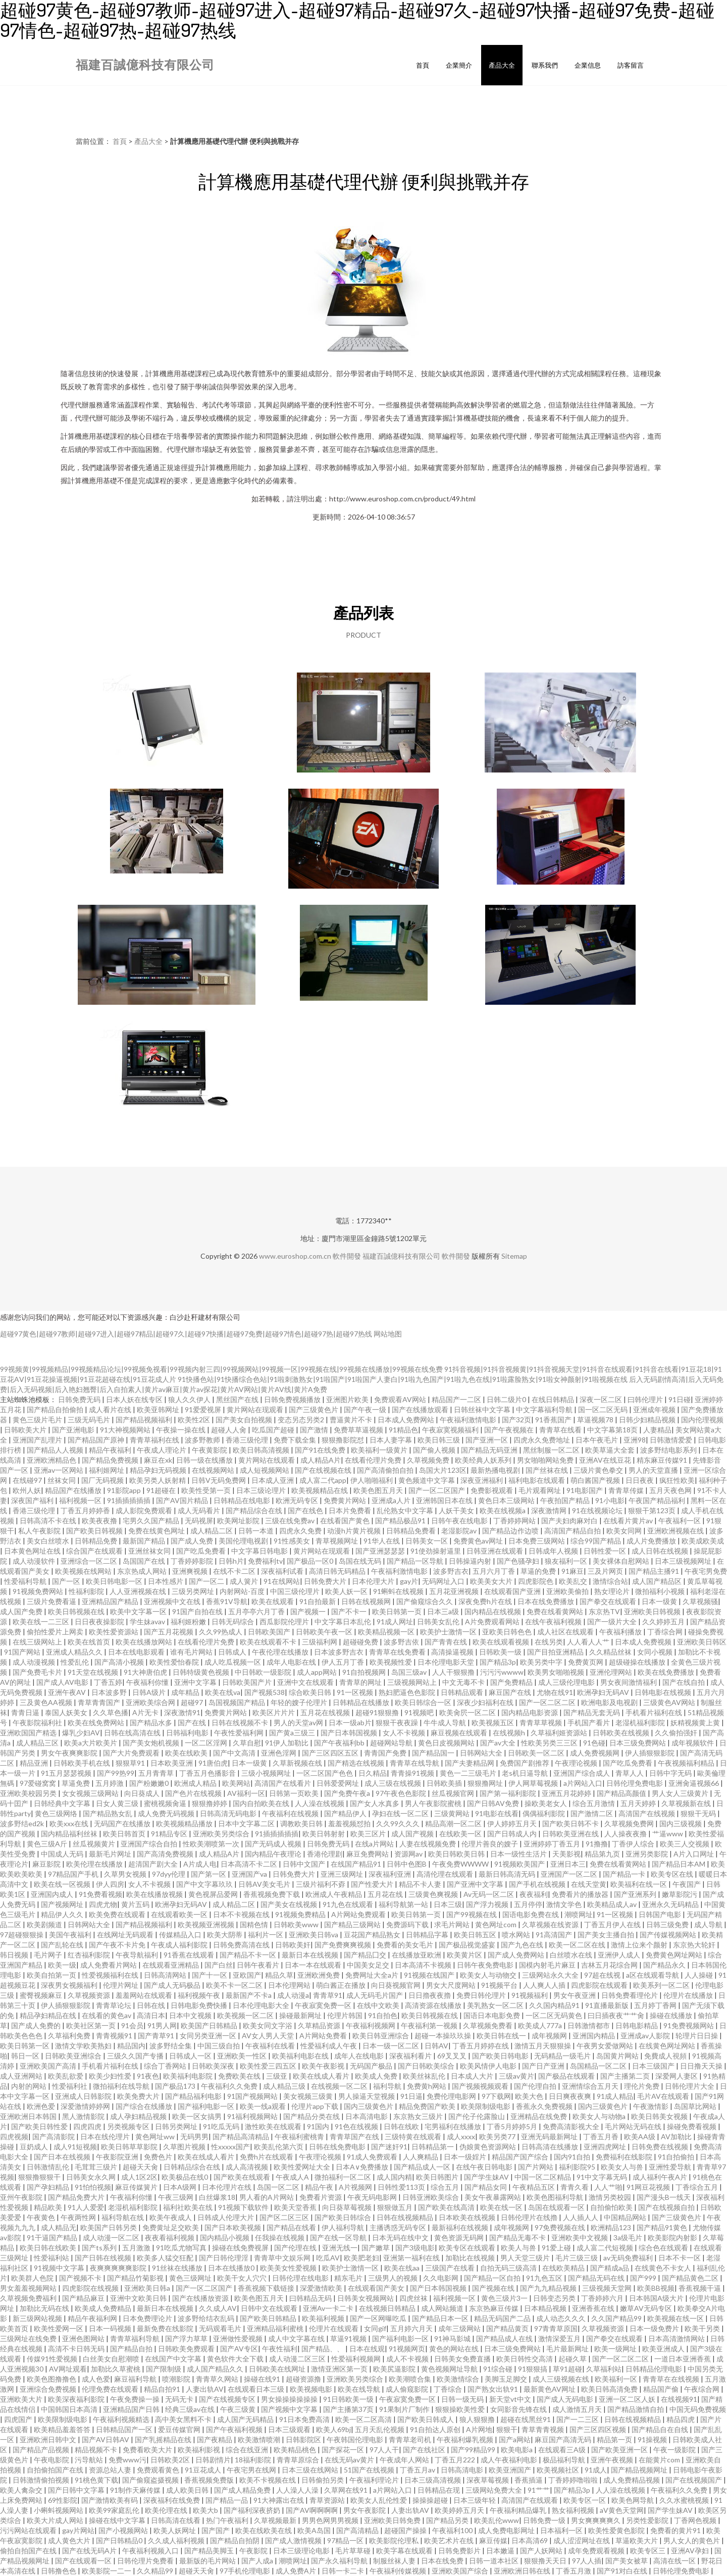 Image resolution: width=727 pixels, height=2576 pixels. What do you see at coordinates (575, 1995) in the screenshot?
I see `男女午夜亚洲` at bounding box center [575, 1995].